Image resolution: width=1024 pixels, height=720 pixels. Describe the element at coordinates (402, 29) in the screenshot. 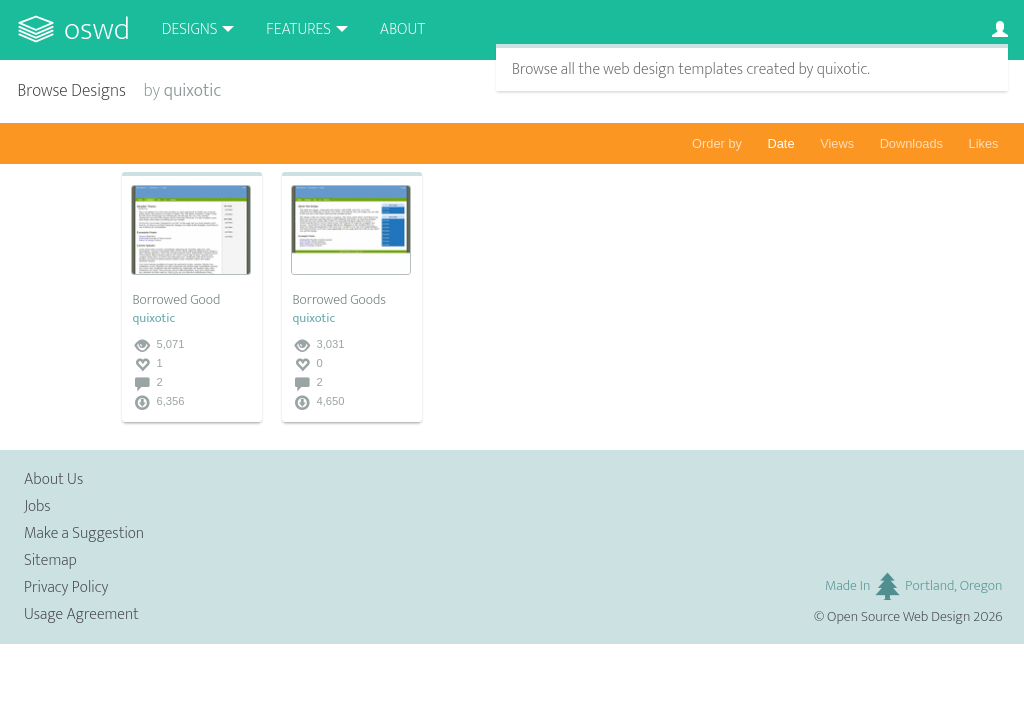

I see `About` at that location.